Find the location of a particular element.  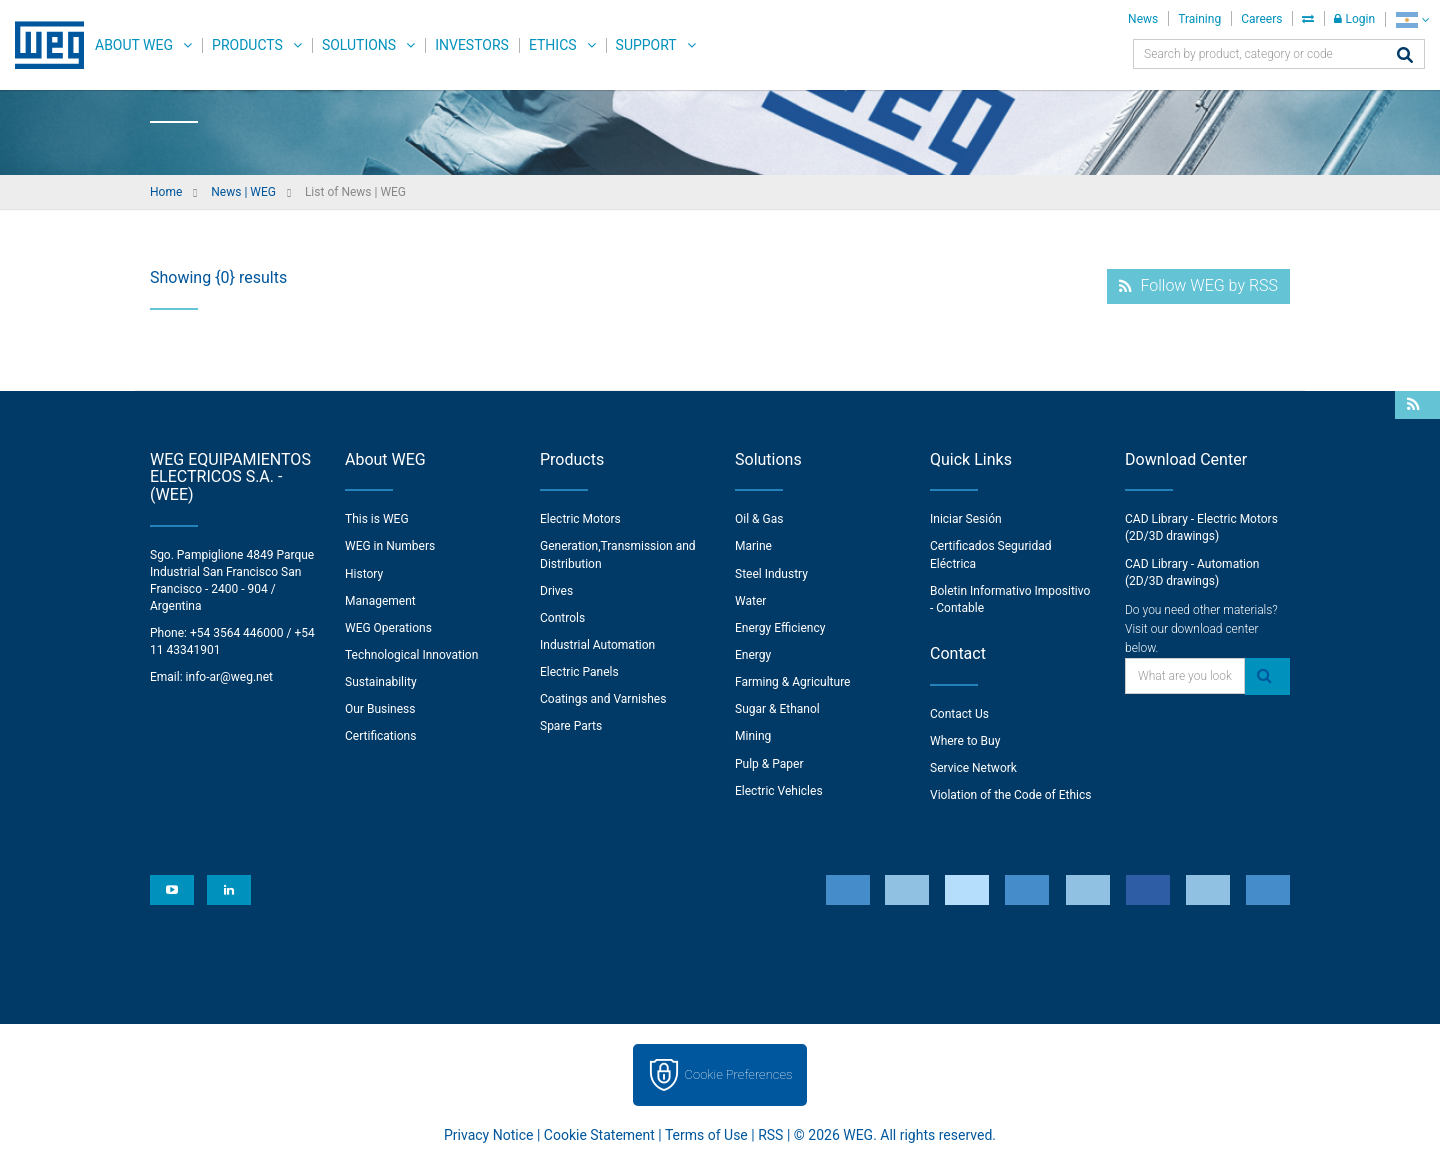

Our Business is located at coordinates (380, 709).